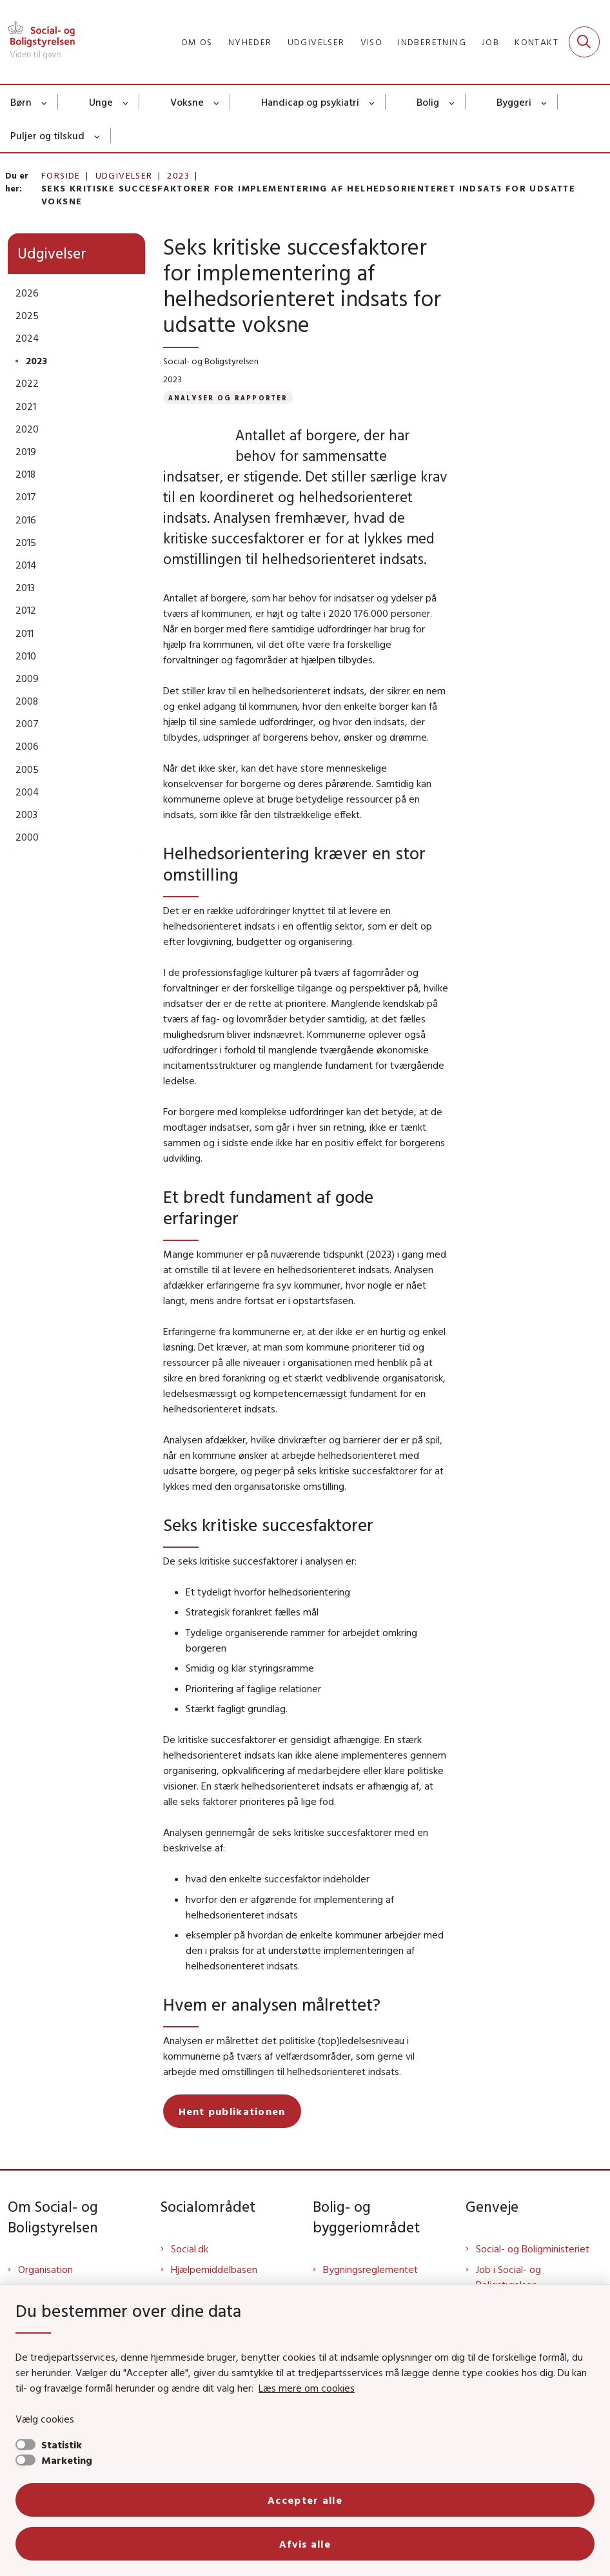 The image size is (610, 2576). What do you see at coordinates (370, 2269) in the screenshot?
I see `Bygningsreglementet` at bounding box center [370, 2269].